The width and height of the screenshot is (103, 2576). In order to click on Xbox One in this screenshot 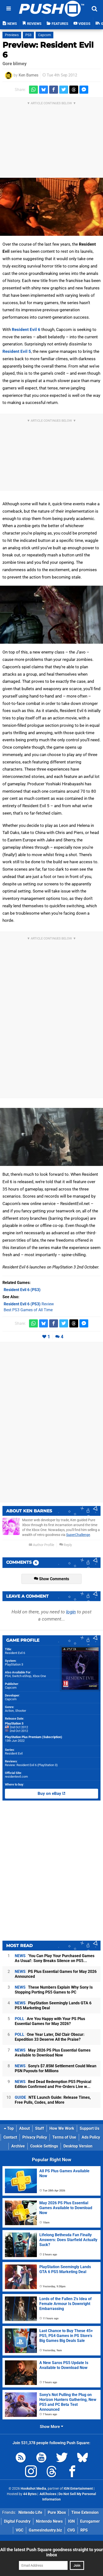, I will do `click(39, 1676)`.